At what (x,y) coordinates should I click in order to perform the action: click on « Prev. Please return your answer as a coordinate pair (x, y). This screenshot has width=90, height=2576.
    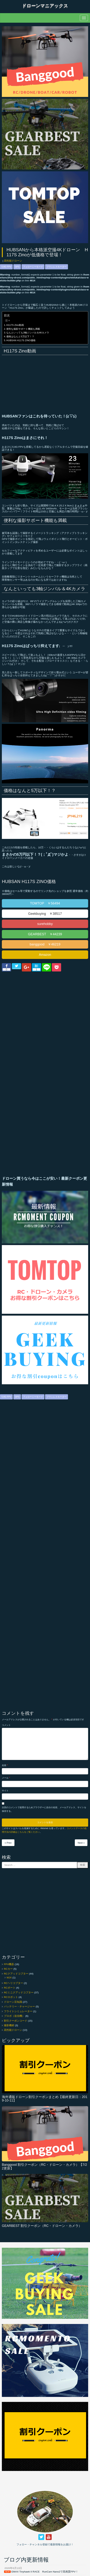
    Looking at the image, I should click on (8, 1656).